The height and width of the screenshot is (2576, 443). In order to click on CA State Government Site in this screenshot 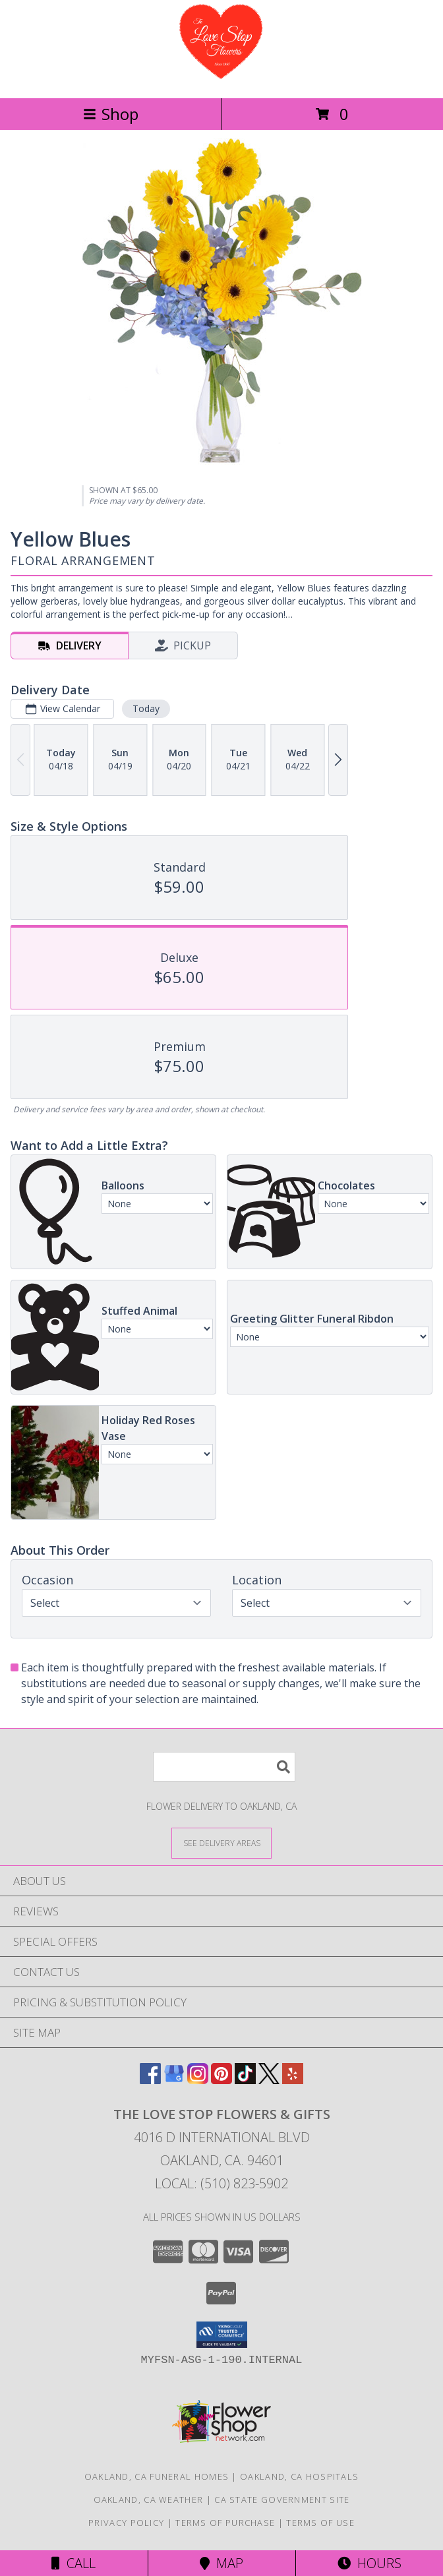, I will do `click(281, 2499)`.